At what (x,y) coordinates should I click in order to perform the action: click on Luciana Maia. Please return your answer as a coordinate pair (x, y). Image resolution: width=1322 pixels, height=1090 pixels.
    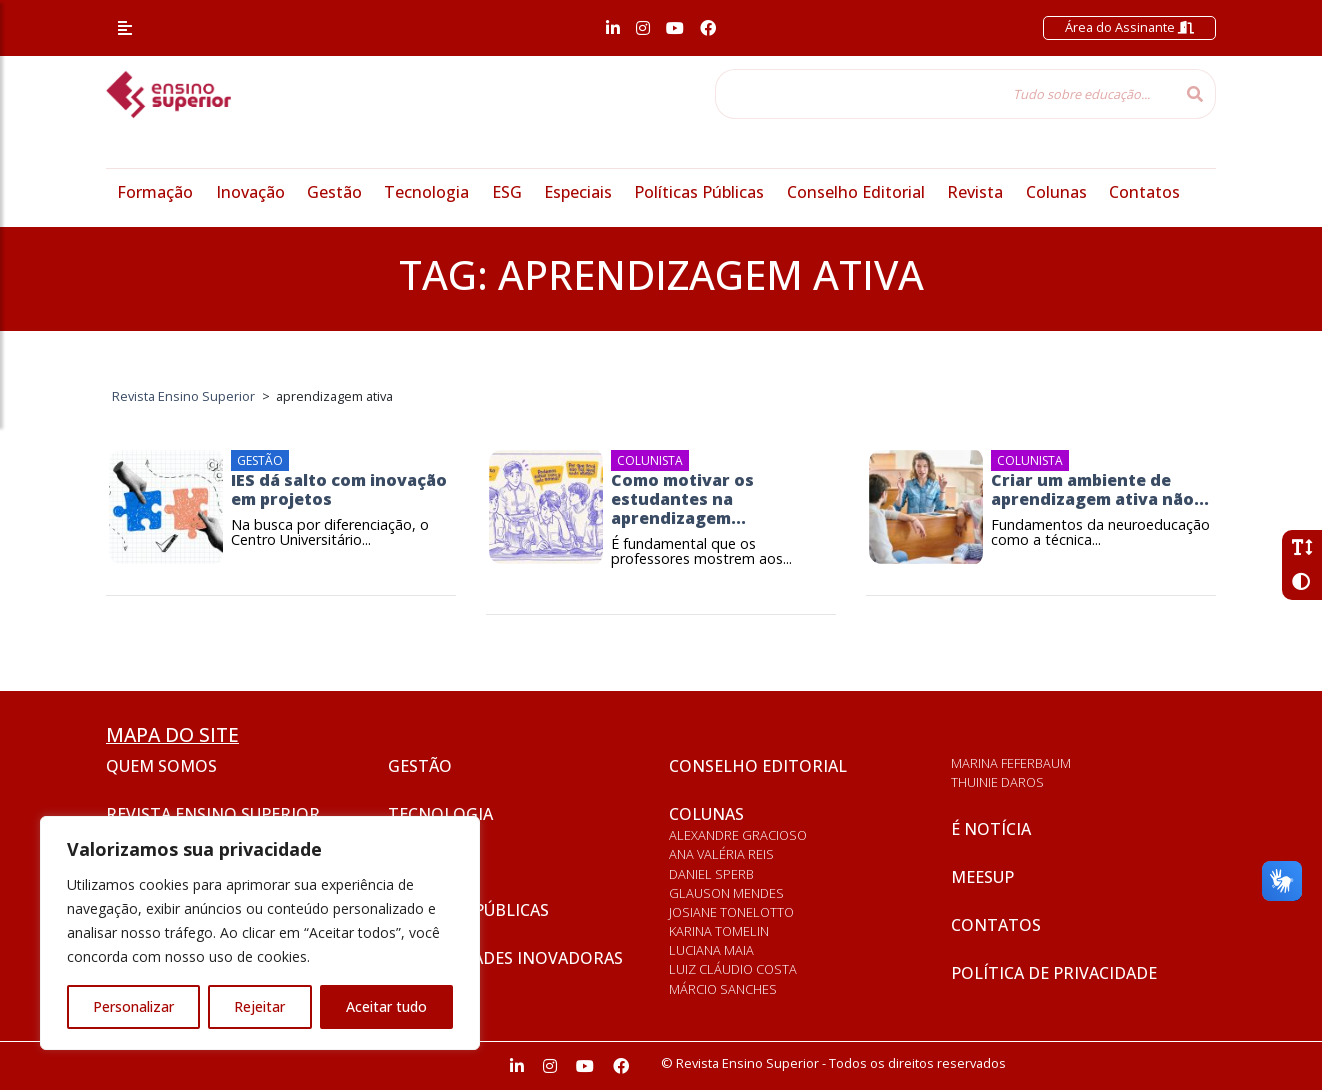
    Looking at the image, I should click on (711, 950).